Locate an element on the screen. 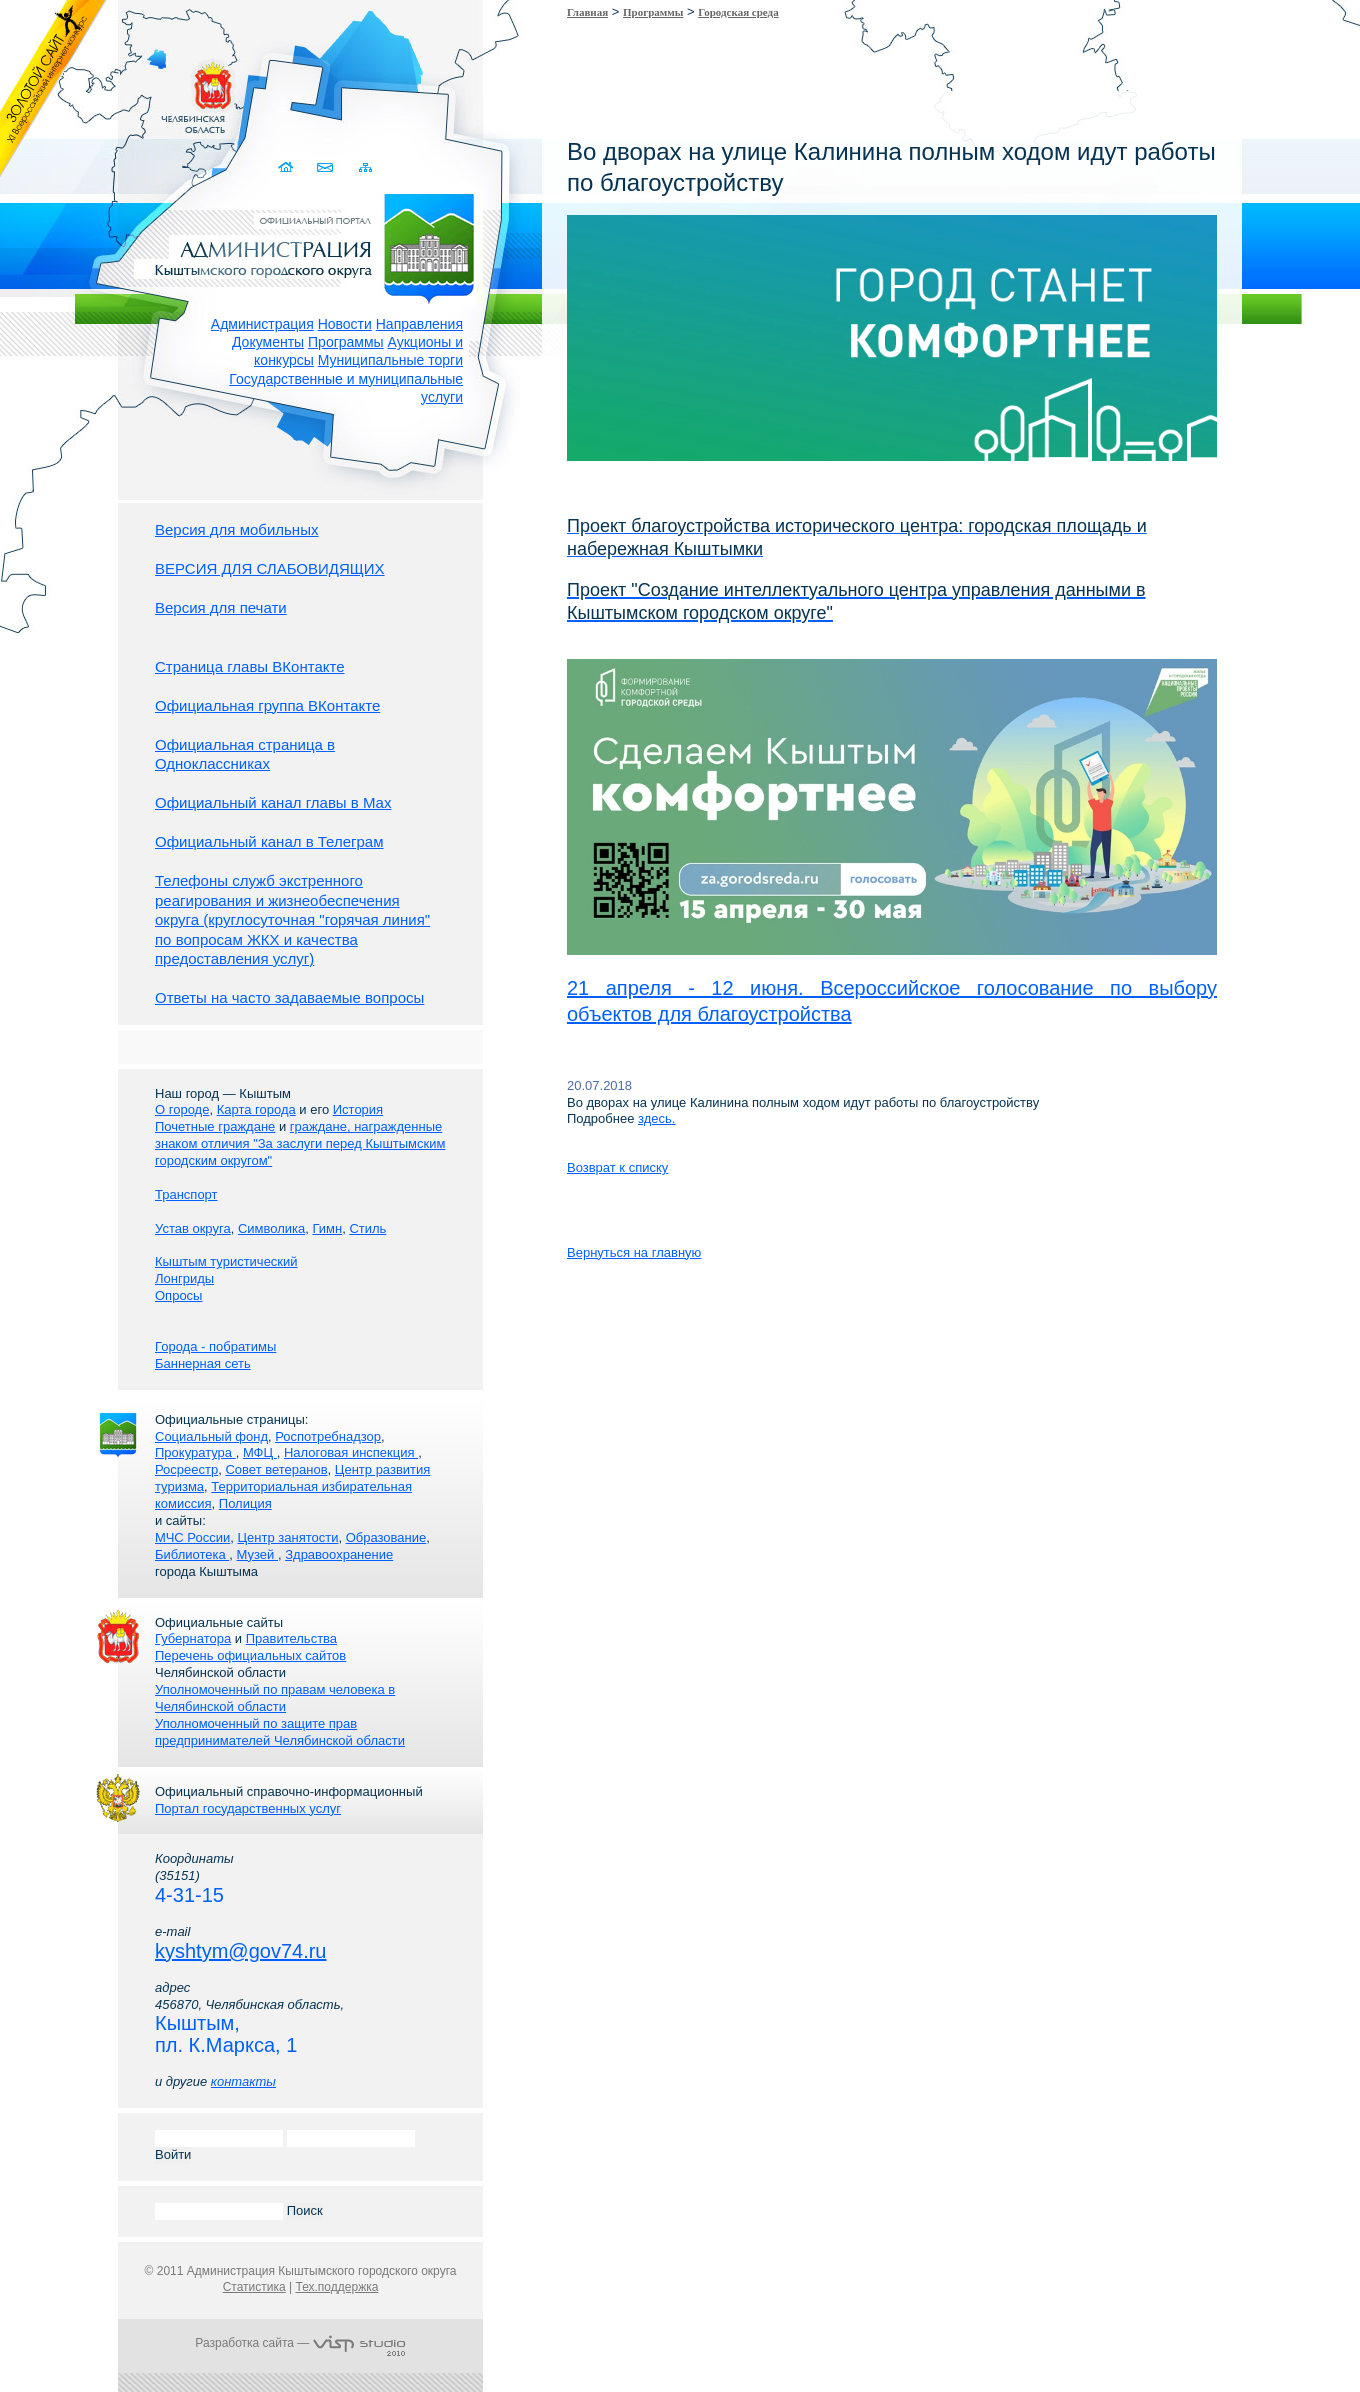 This screenshot has width=1360, height=2392. Кыштым туристический is located at coordinates (226, 1261).